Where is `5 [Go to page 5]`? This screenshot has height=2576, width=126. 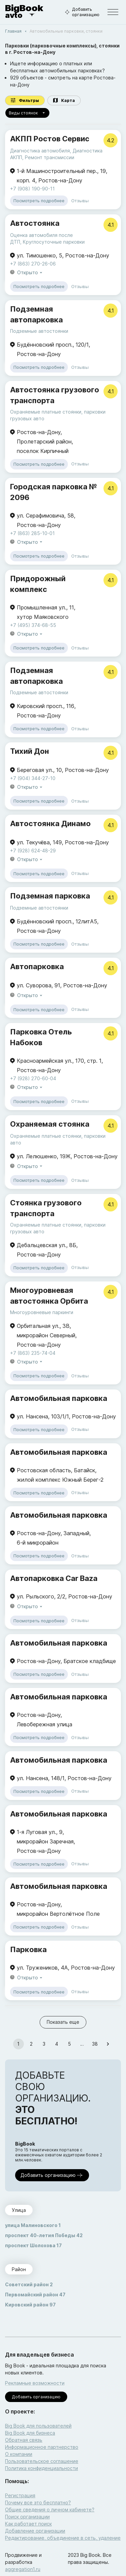
5 [Go to page 5] is located at coordinates (69, 2044).